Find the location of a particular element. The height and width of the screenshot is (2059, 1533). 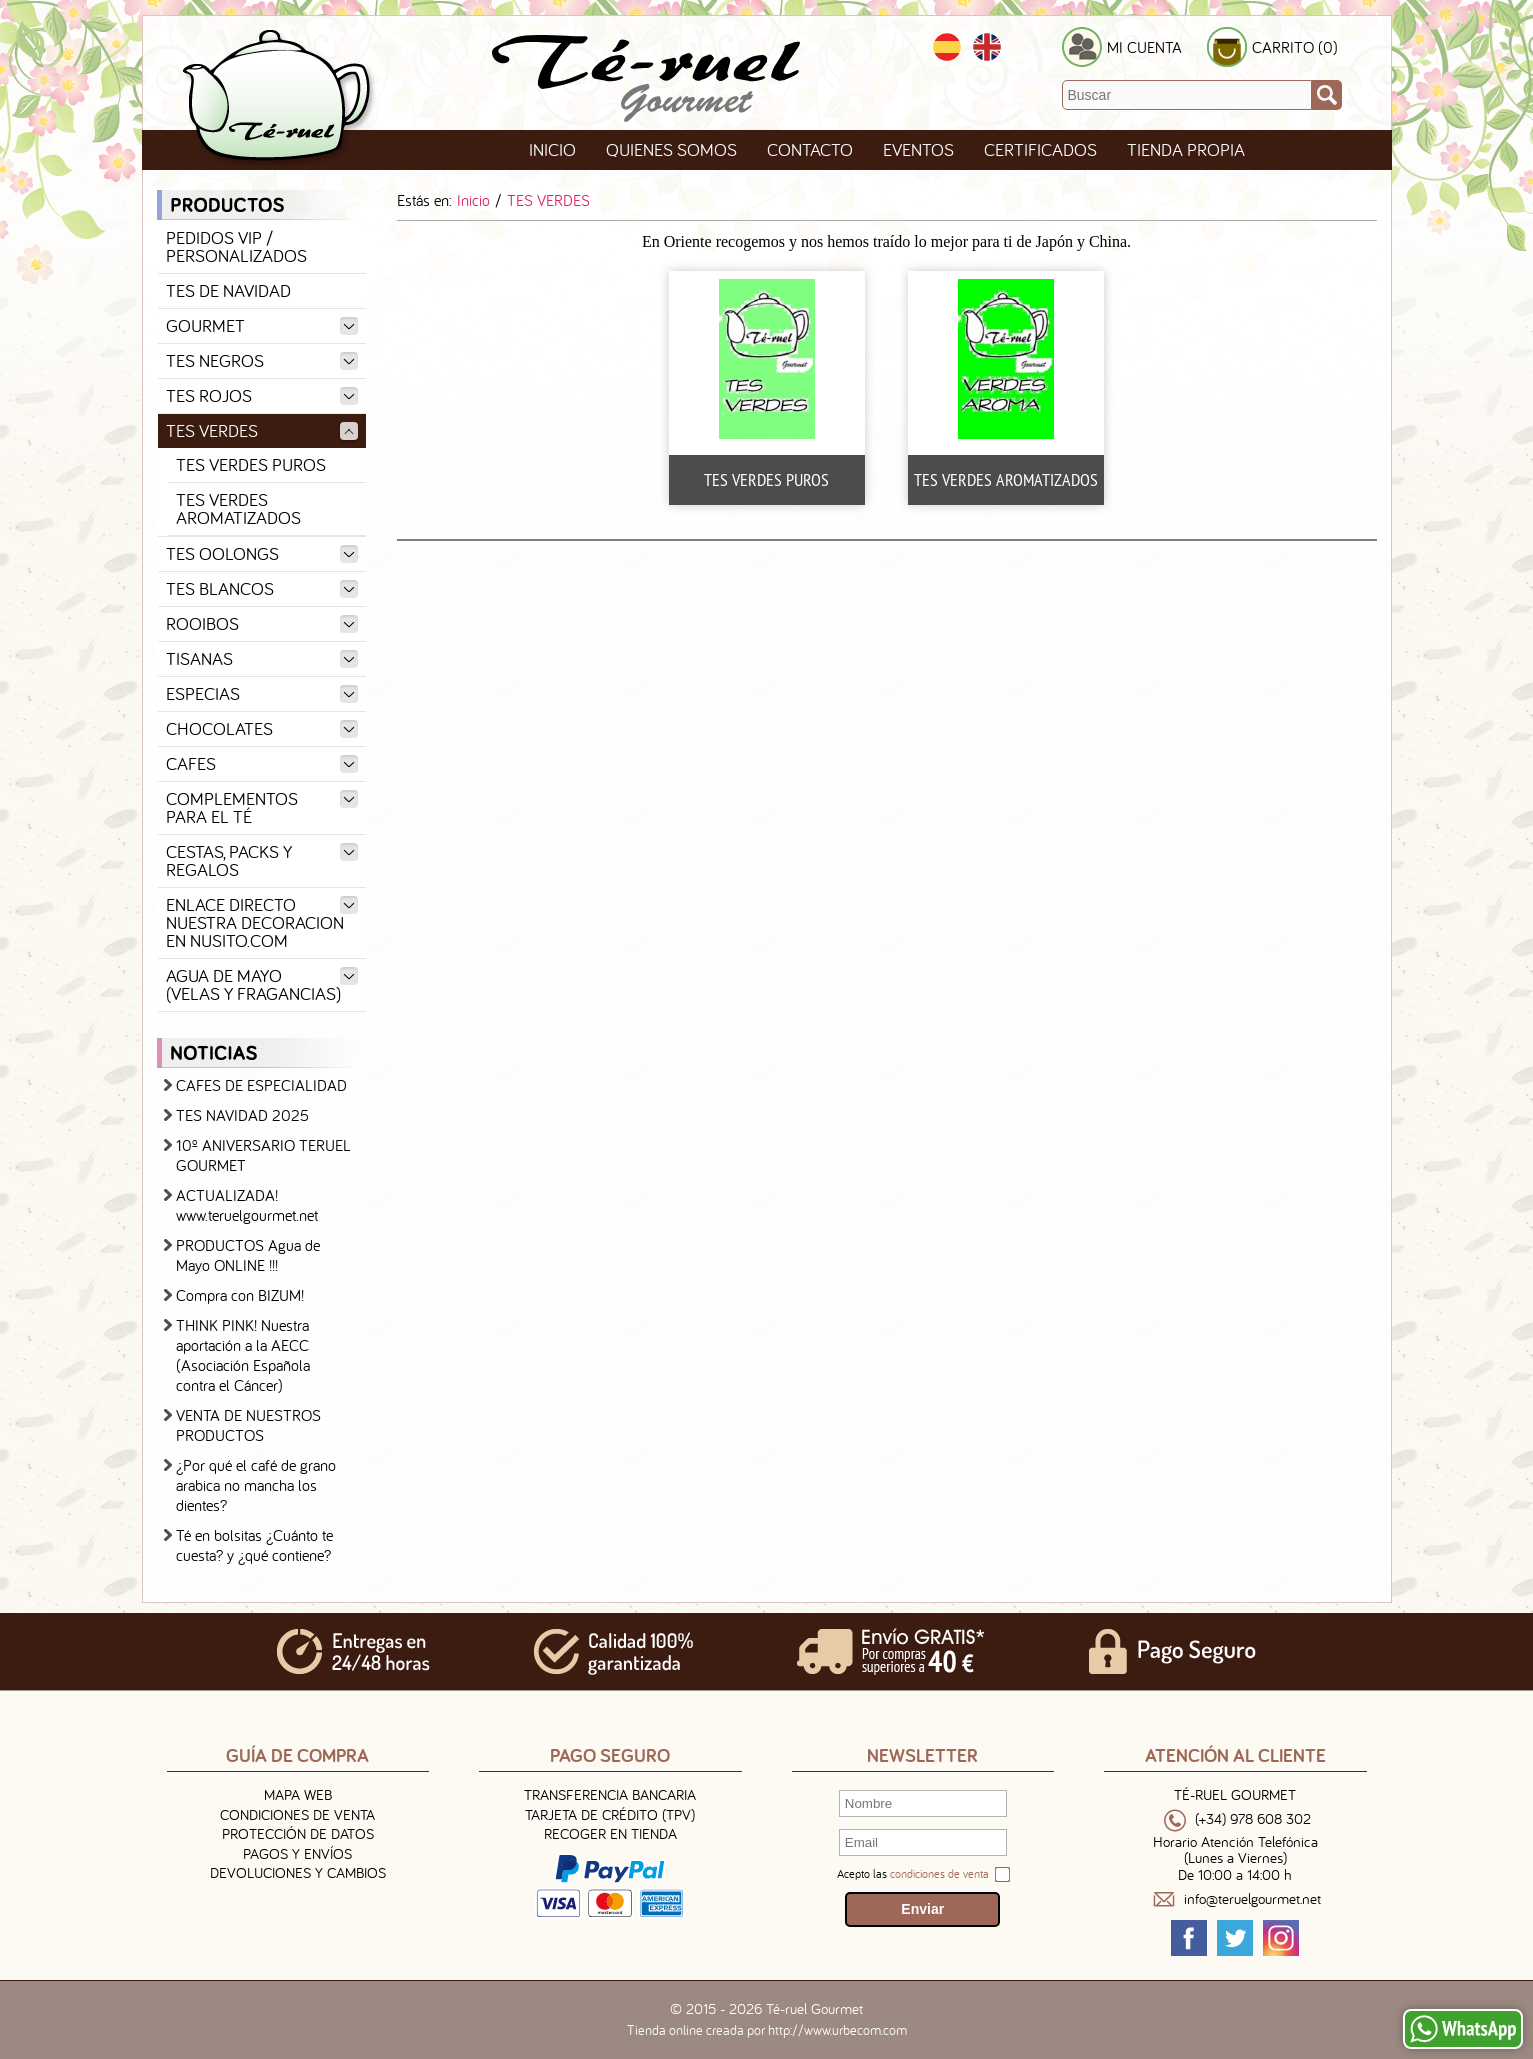

Pagos y Envíos is located at coordinates (297, 1853).